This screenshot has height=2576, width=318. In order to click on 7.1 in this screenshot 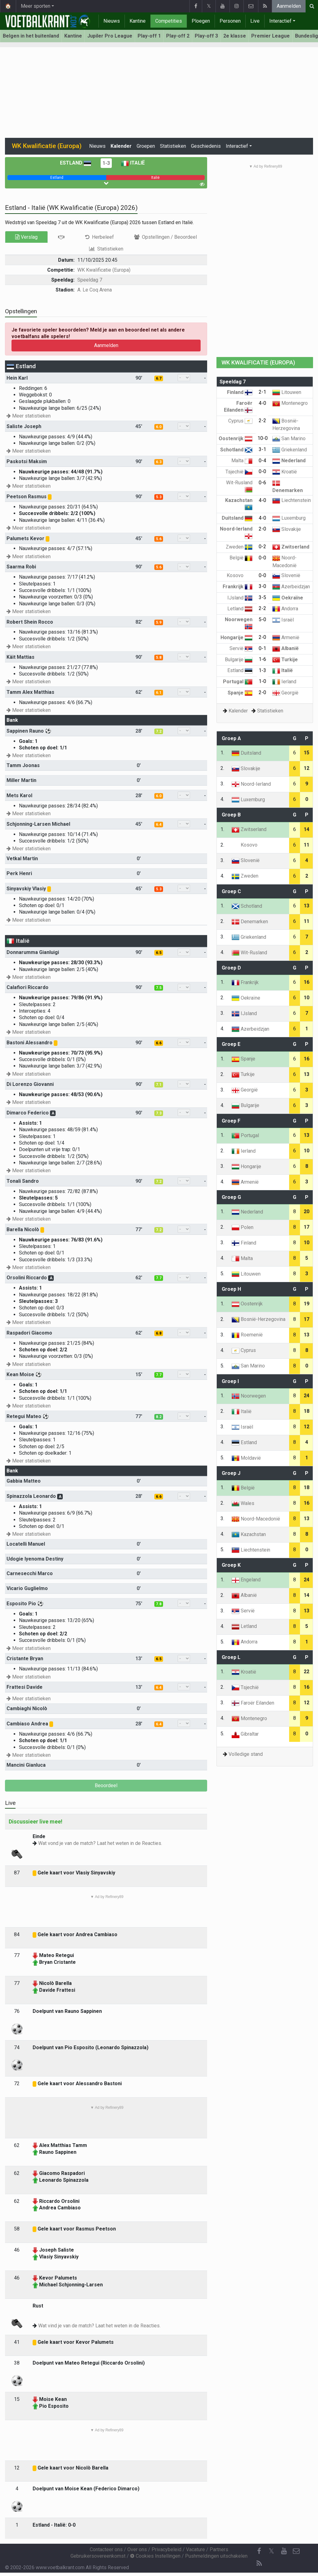, I will do `click(158, 1084)`.